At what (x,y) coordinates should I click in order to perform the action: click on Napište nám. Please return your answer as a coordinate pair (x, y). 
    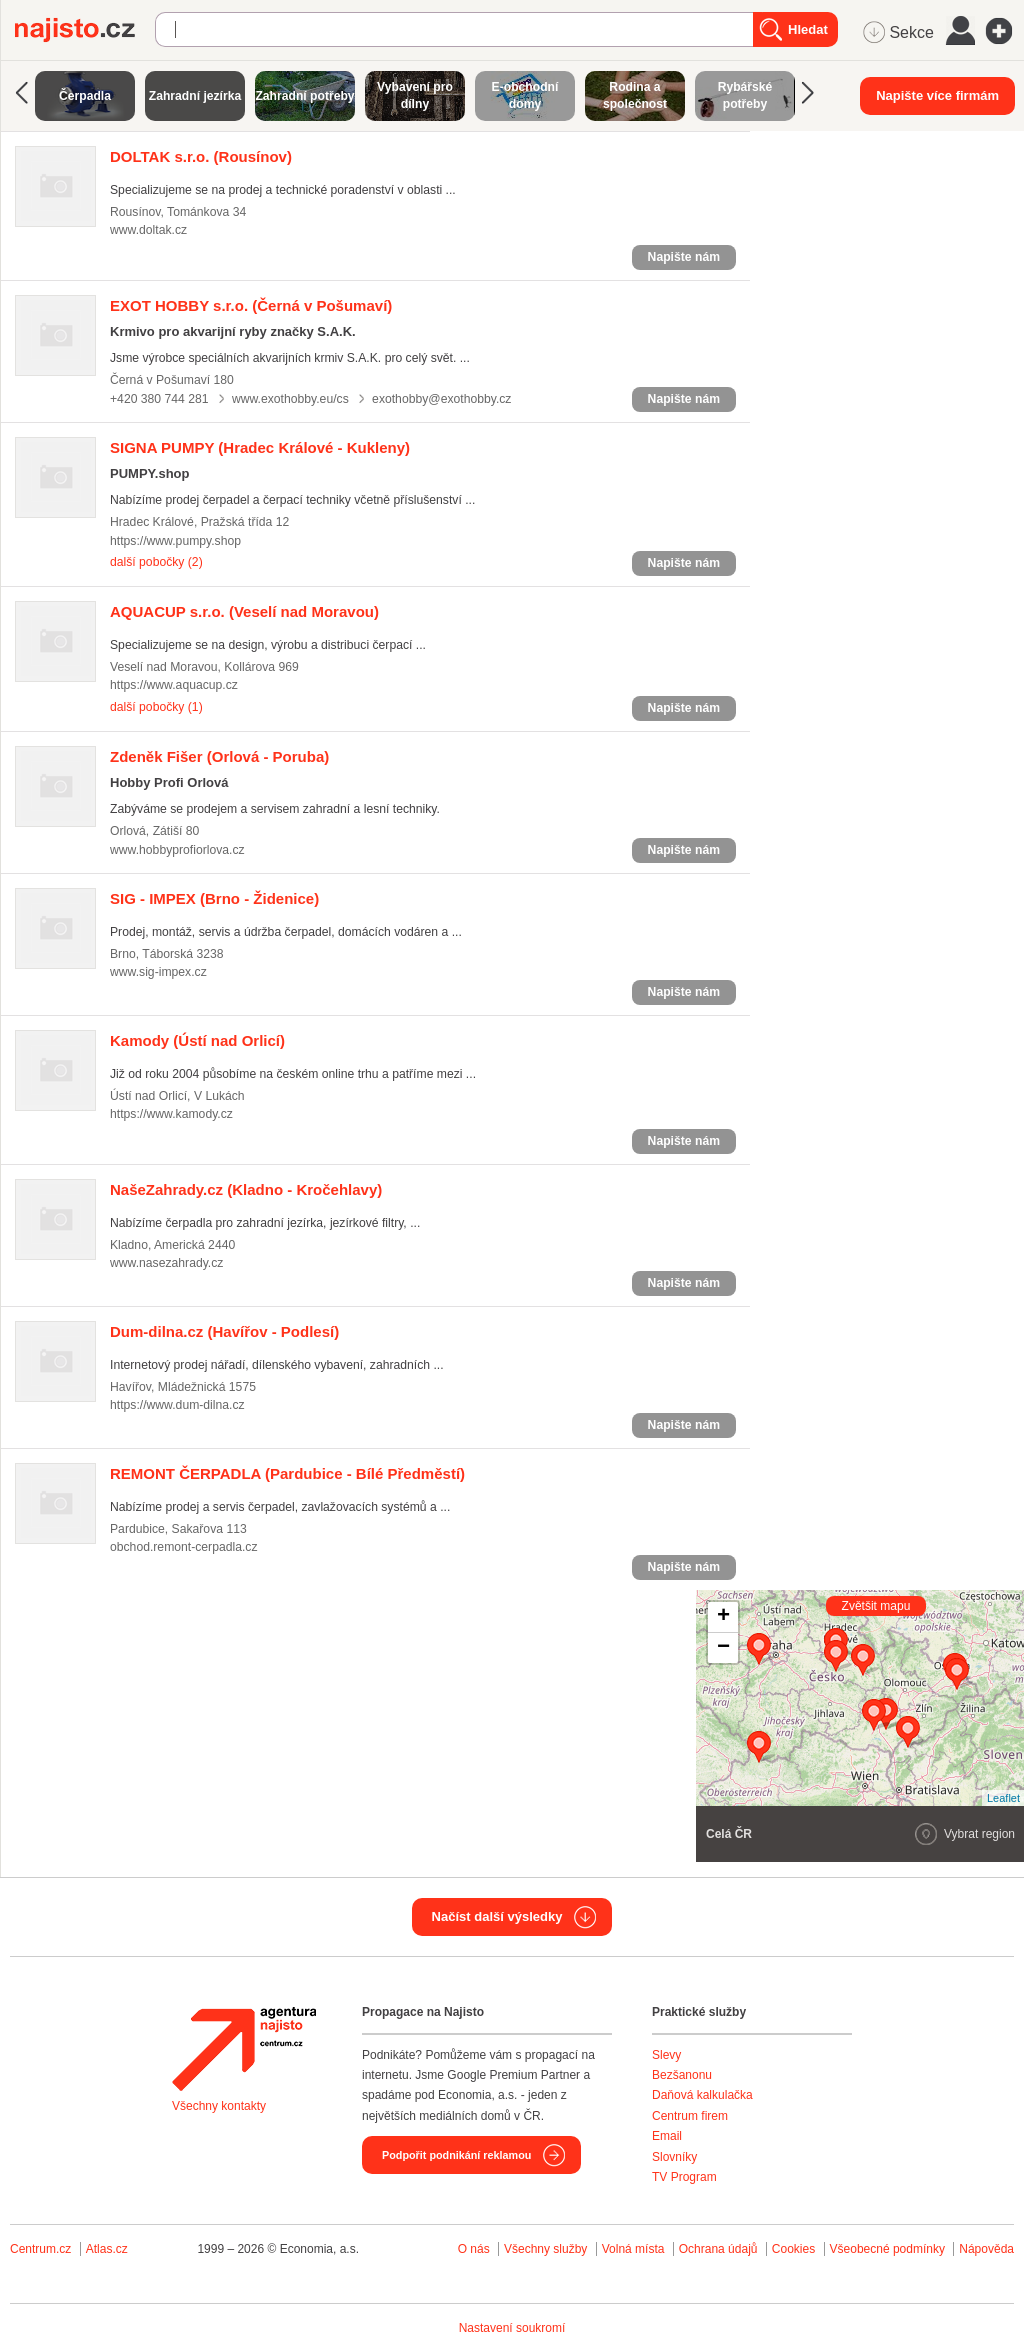
    Looking at the image, I should click on (684, 257).